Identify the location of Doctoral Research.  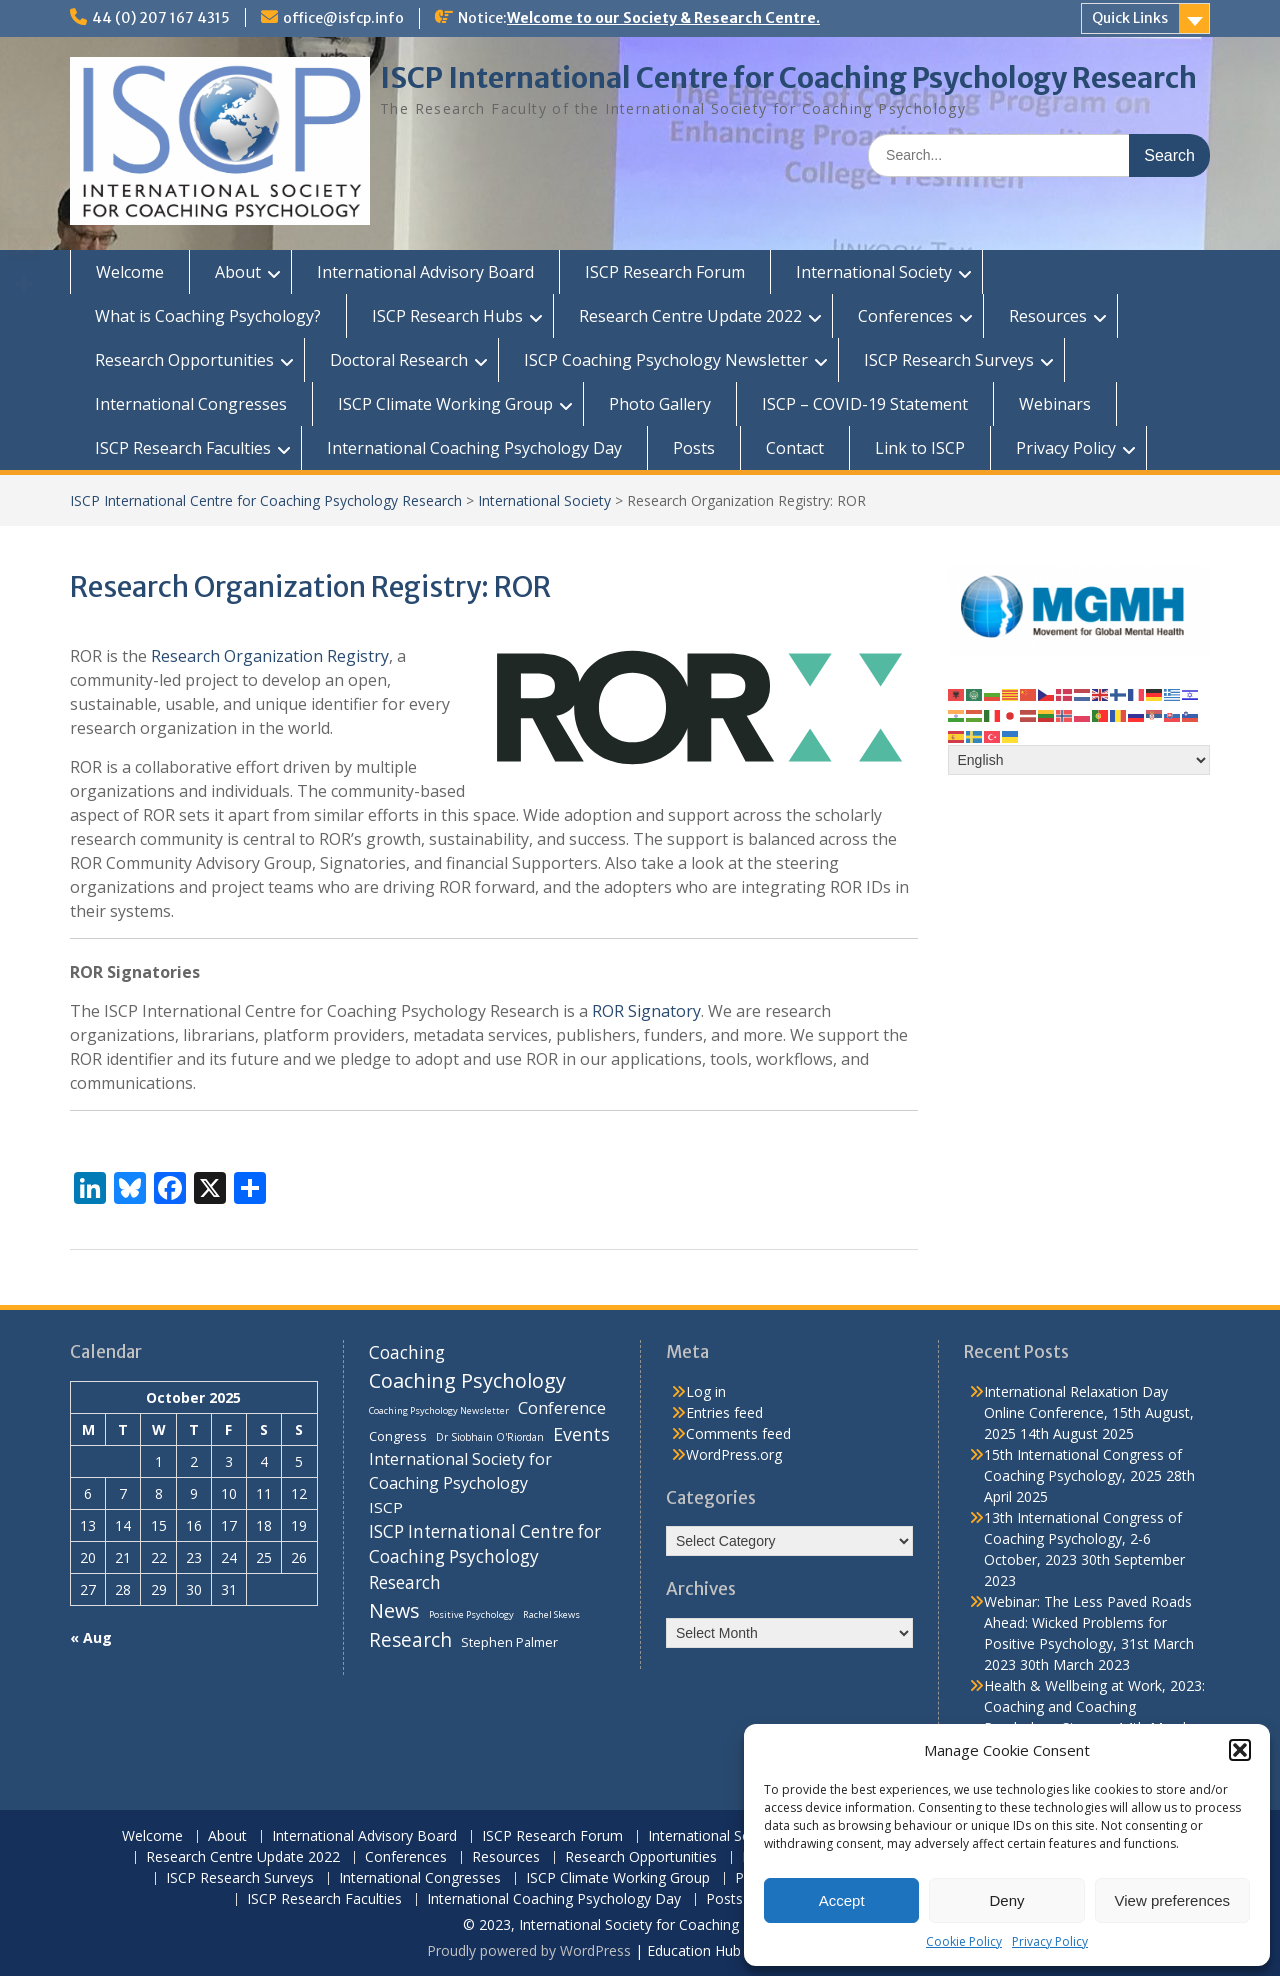
(399, 360).